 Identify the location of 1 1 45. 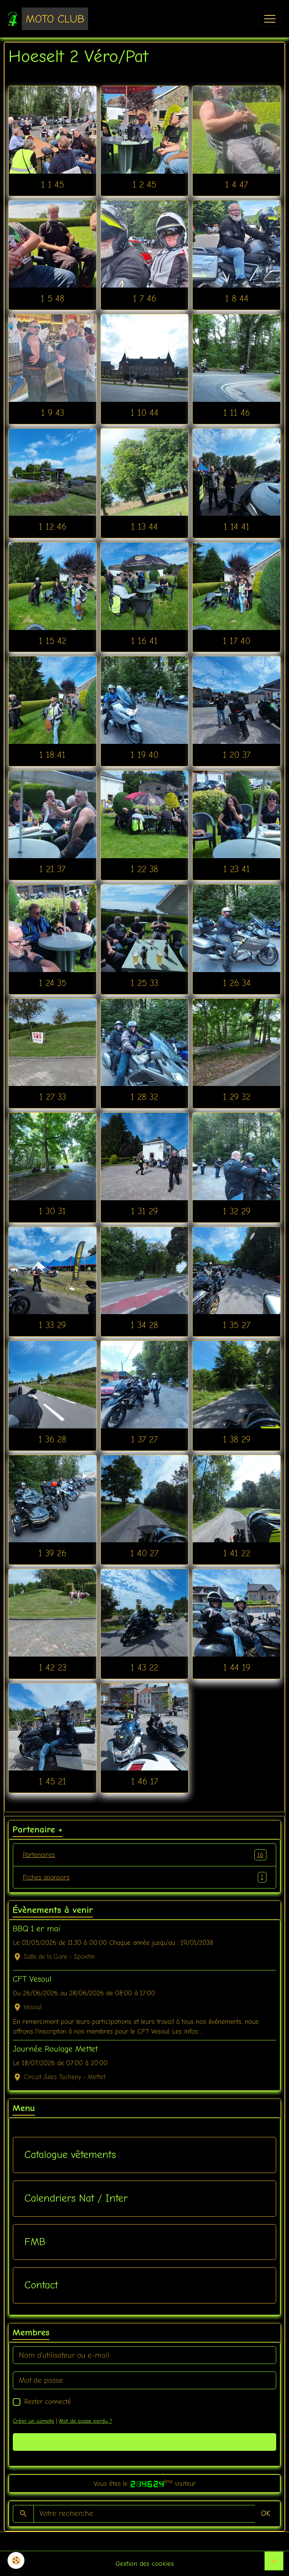
(52, 184).